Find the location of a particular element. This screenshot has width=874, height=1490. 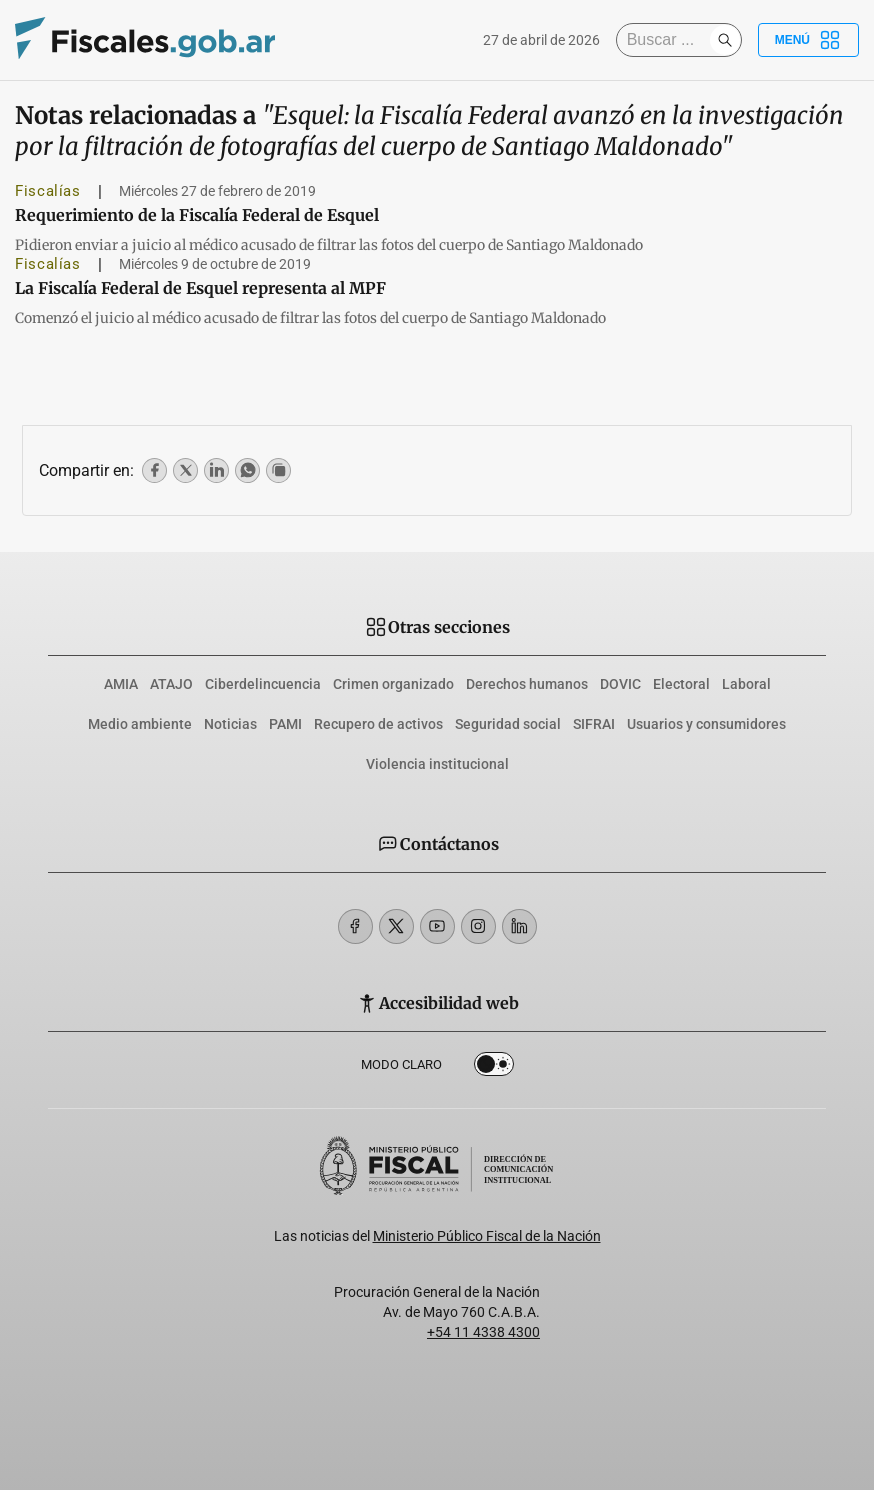

Crimen organizado is located at coordinates (393, 684).